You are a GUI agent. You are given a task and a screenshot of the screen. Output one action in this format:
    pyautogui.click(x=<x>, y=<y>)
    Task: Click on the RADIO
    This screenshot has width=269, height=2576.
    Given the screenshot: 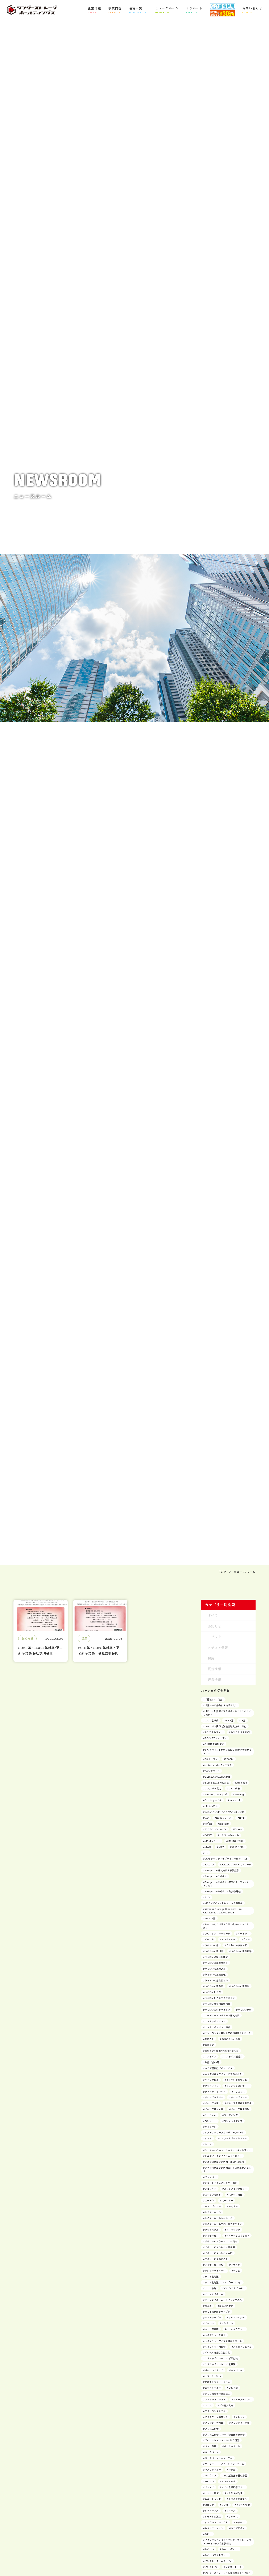 What is the action you would take?
    pyautogui.click(x=209, y=1864)
    